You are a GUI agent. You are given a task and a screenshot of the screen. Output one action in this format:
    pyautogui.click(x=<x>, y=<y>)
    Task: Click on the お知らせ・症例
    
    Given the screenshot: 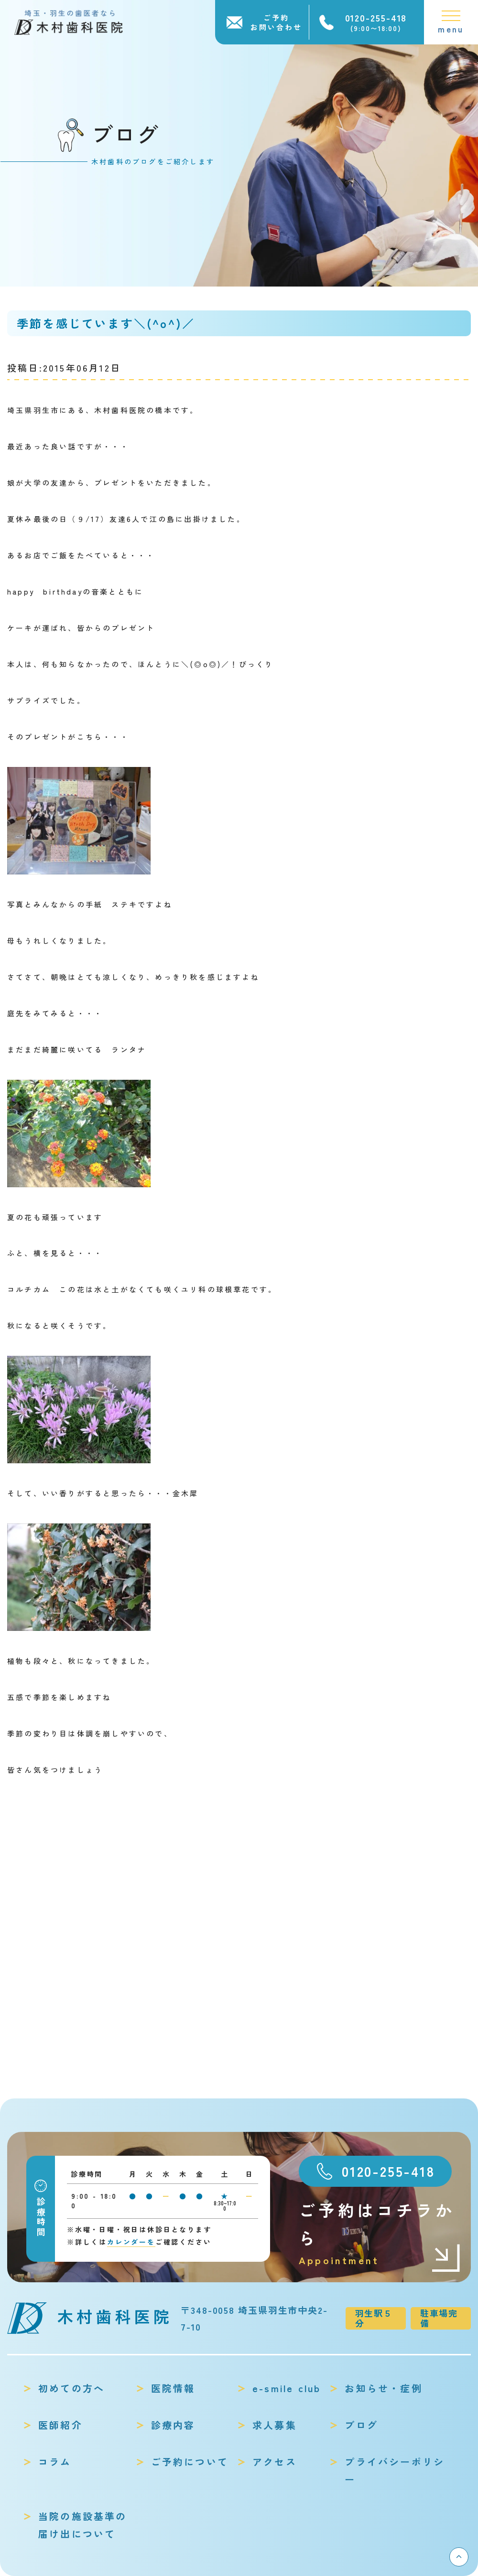 What is the action you would take?
    pyautogui.click(x=383, y=2388)
    